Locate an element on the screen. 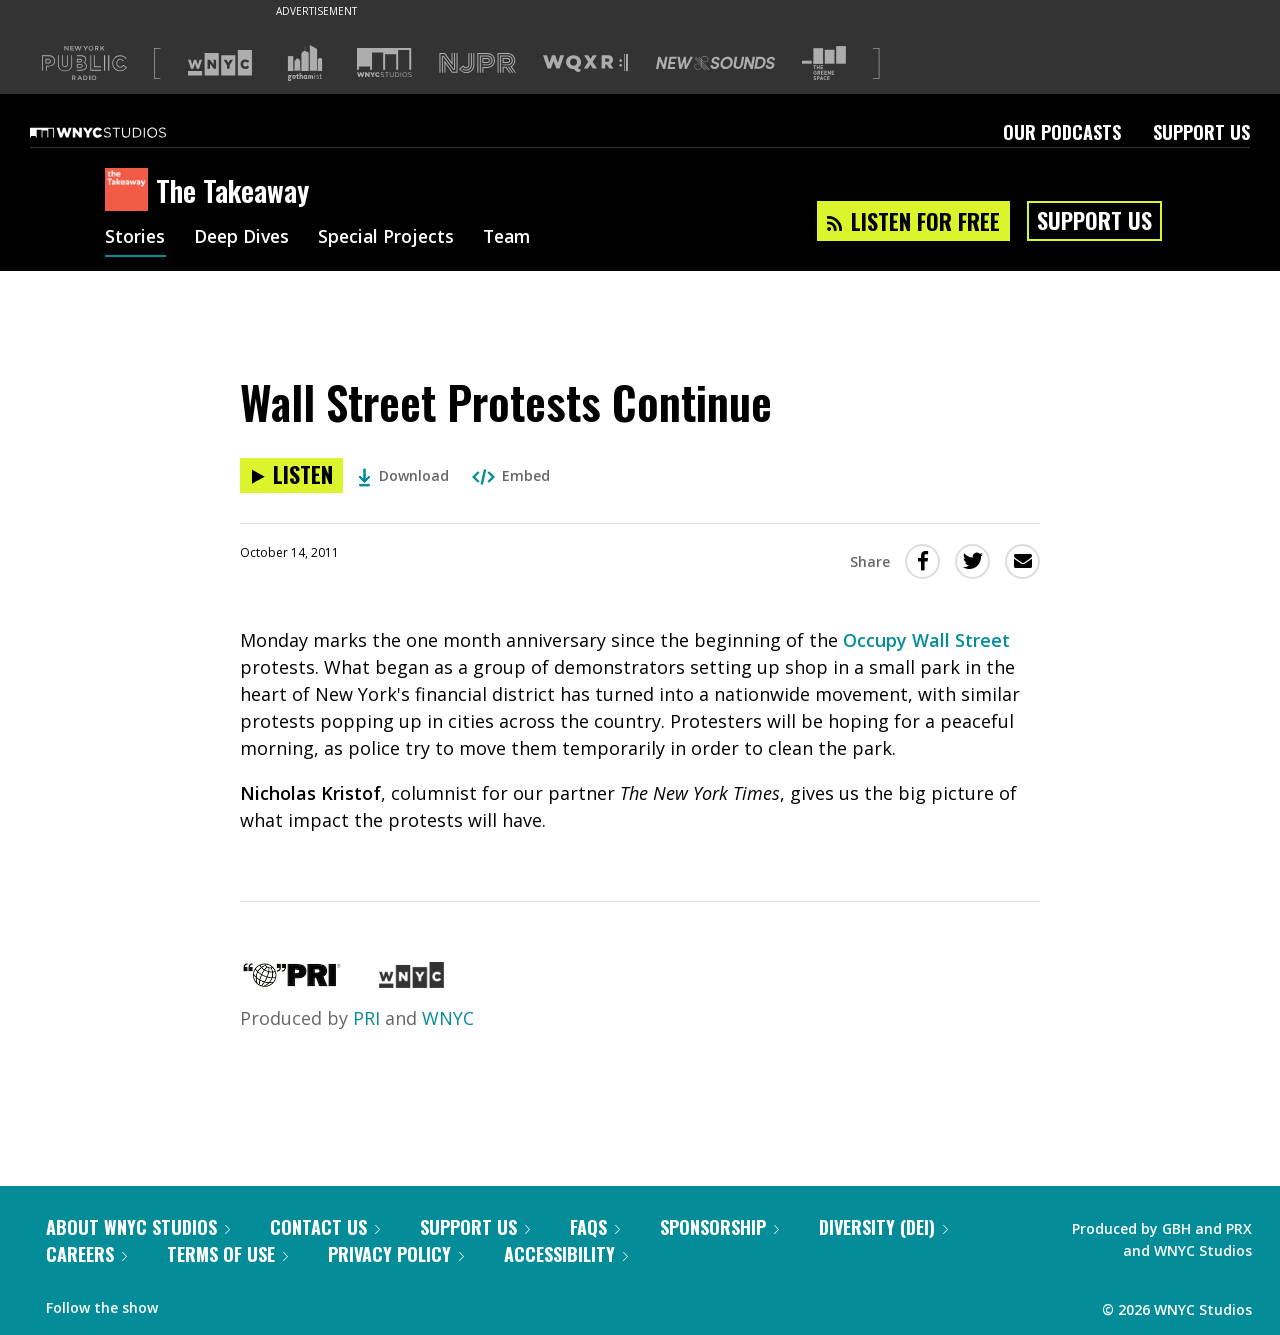 The image size is (1280, 1335). [Visit New Sounds (Opens in new window)] is located at coordinates (715, 63).